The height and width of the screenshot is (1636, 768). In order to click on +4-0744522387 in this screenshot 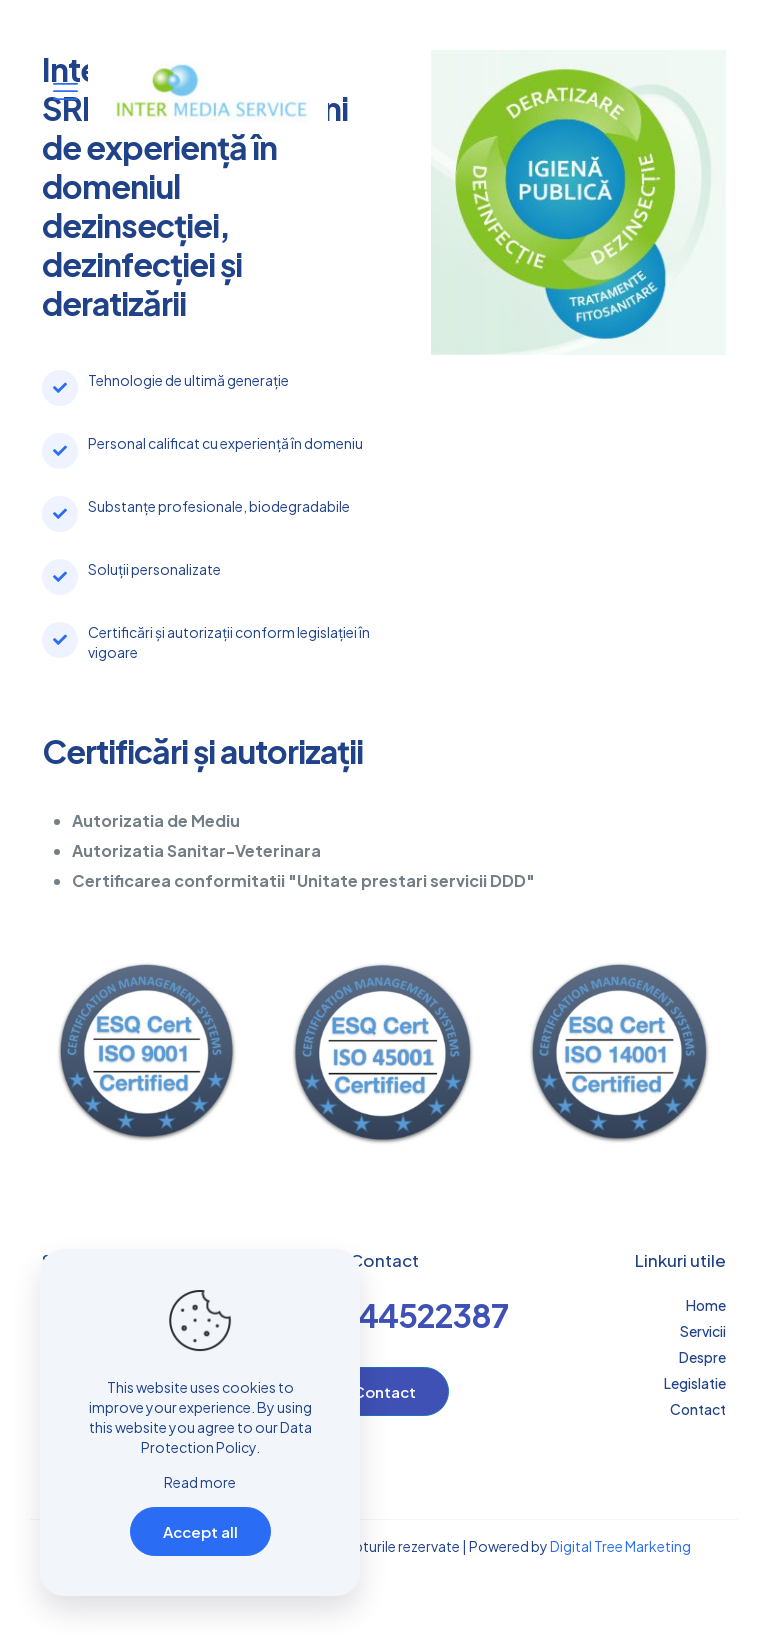, I will do `click(384, 1315)`.